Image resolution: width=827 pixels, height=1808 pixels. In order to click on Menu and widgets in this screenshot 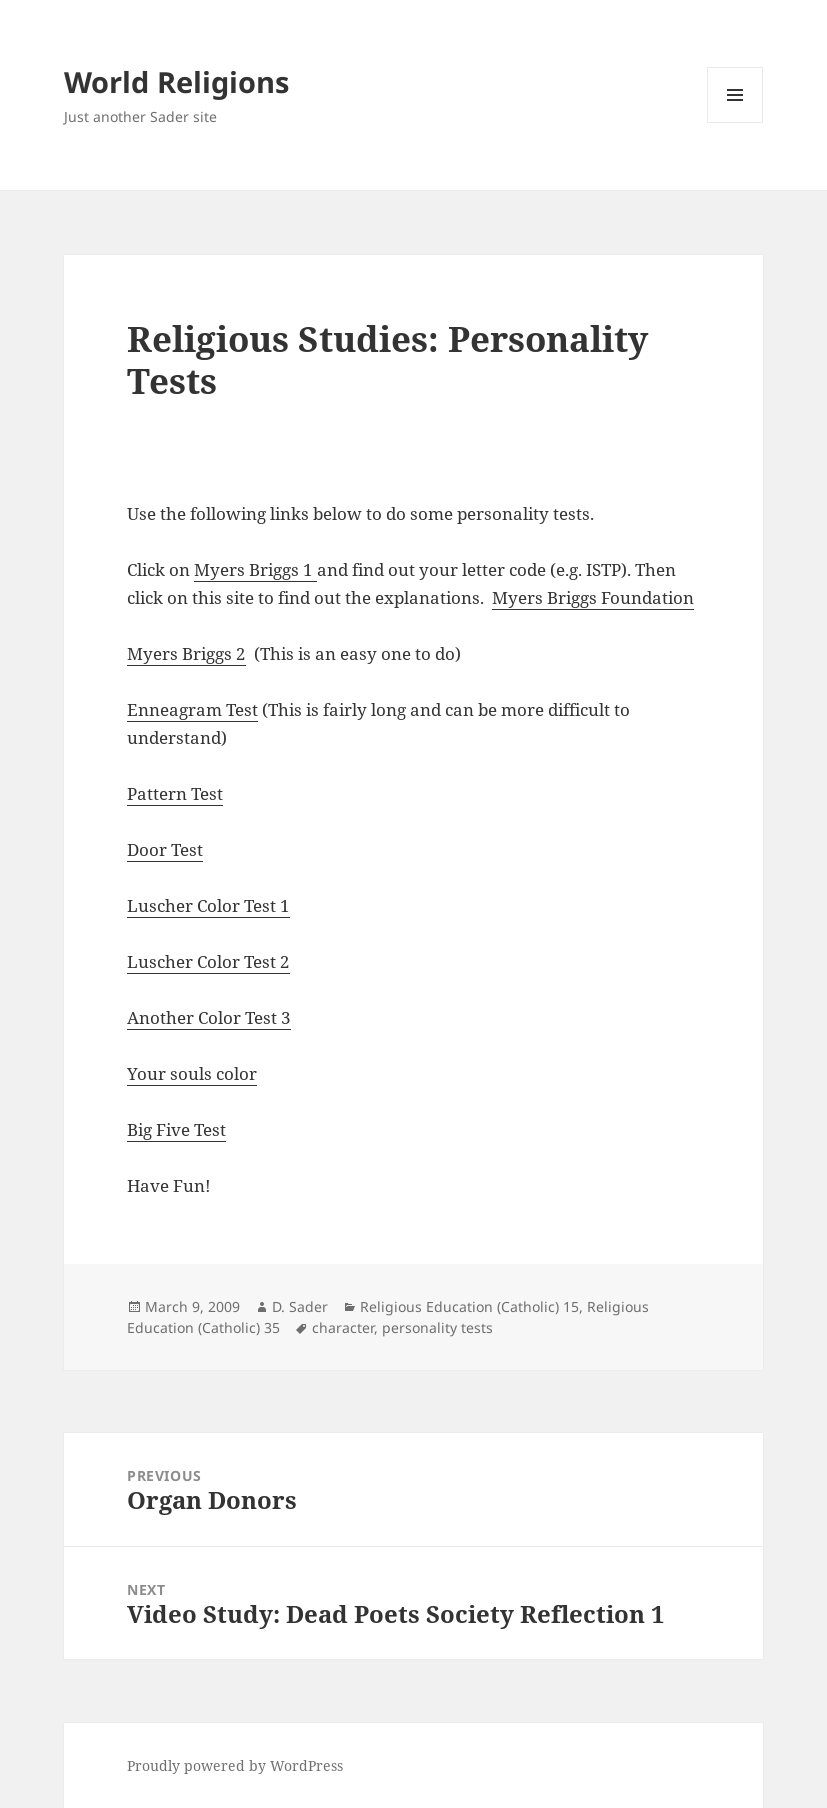, I will do `click(735, 122)`.